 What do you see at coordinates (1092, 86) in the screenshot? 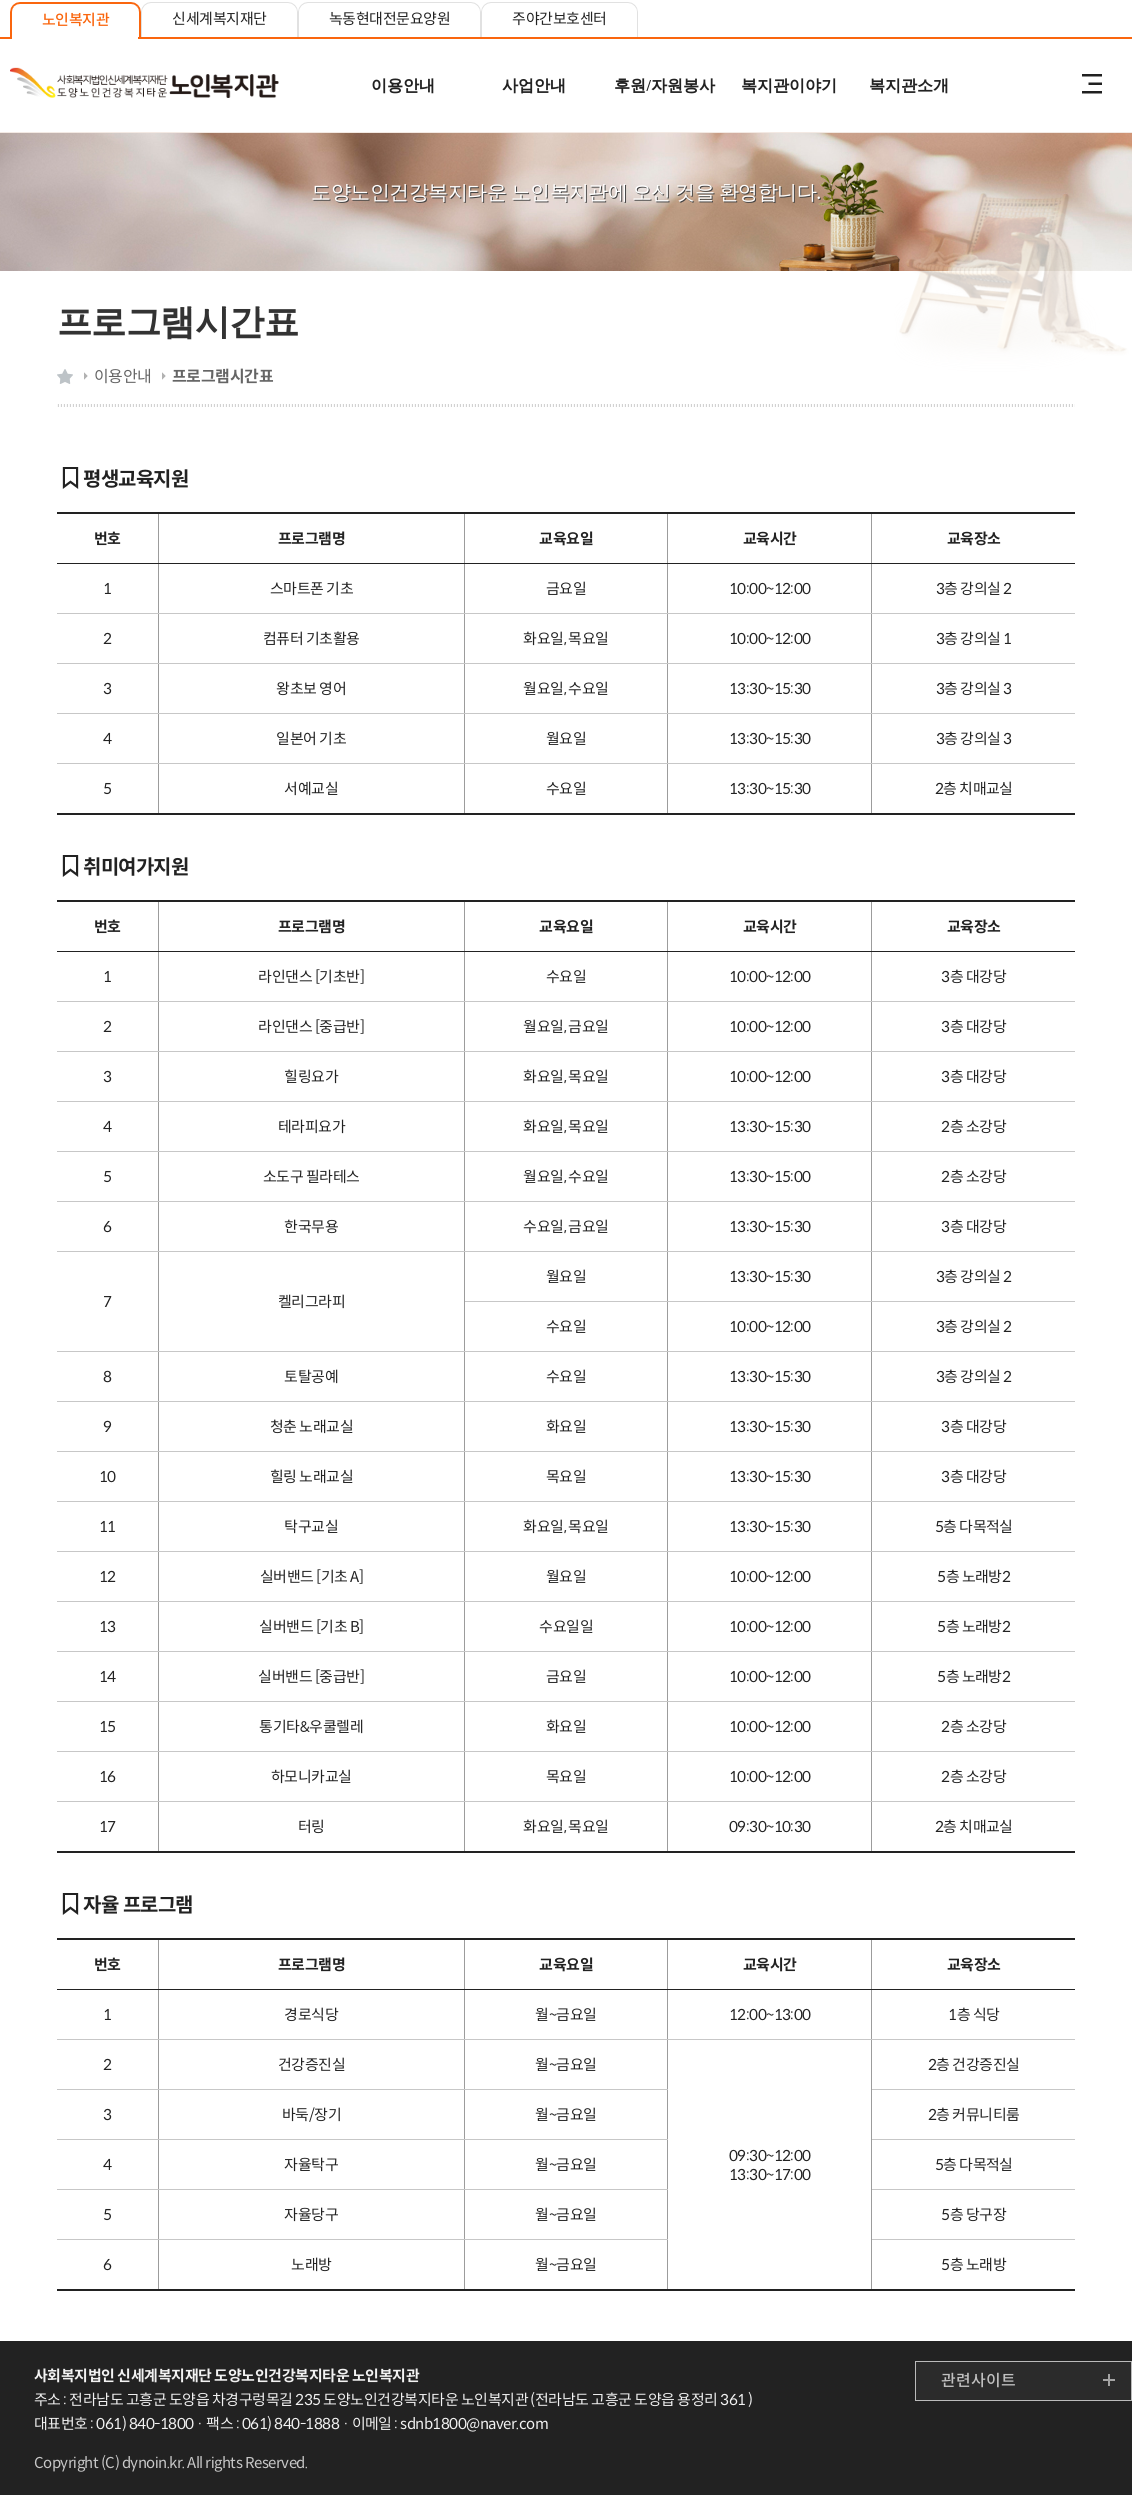
I see `전체메뉴` at bounding box center [1092, 86].